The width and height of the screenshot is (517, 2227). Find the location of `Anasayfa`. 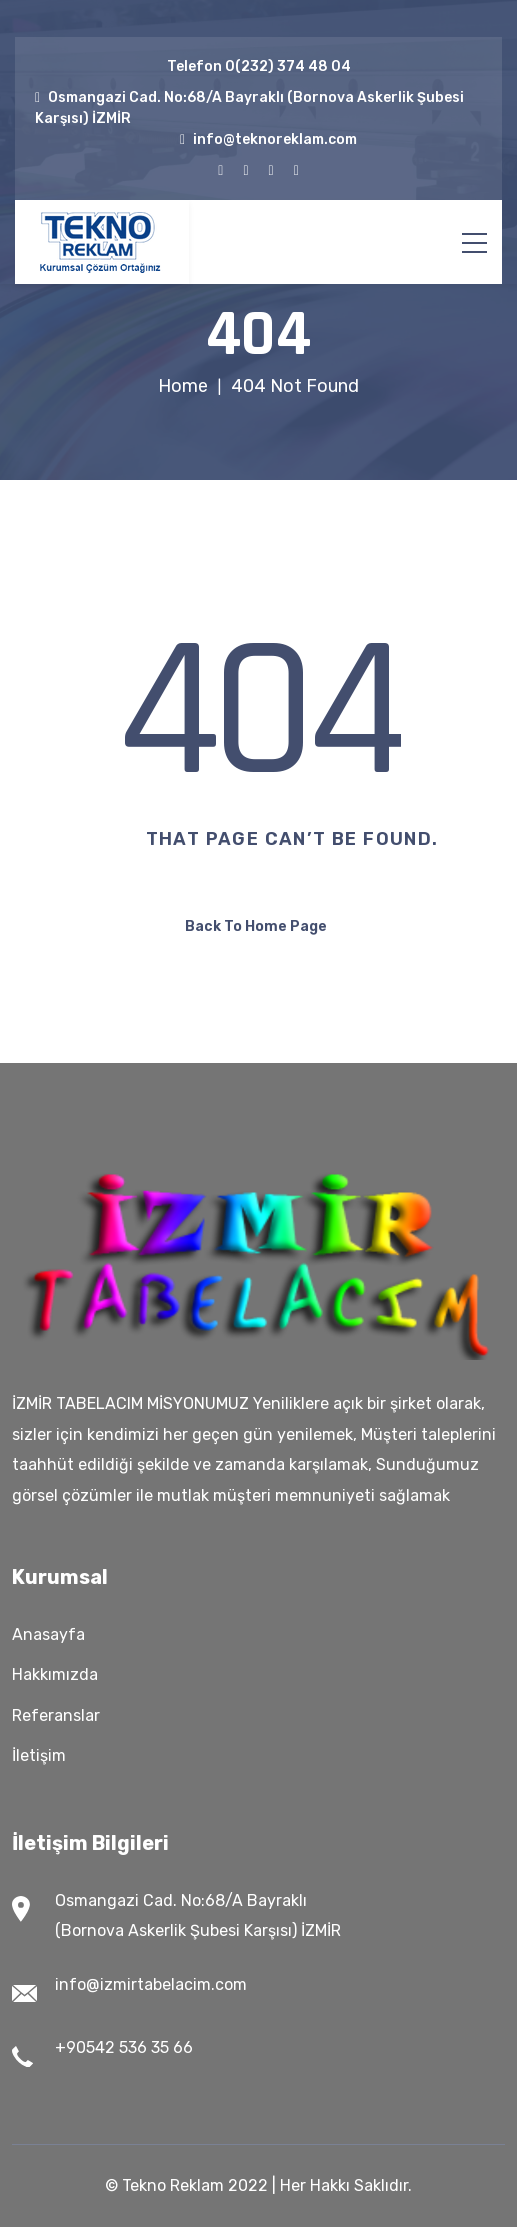

Anasayfa is located at coordinates (48, 1634).